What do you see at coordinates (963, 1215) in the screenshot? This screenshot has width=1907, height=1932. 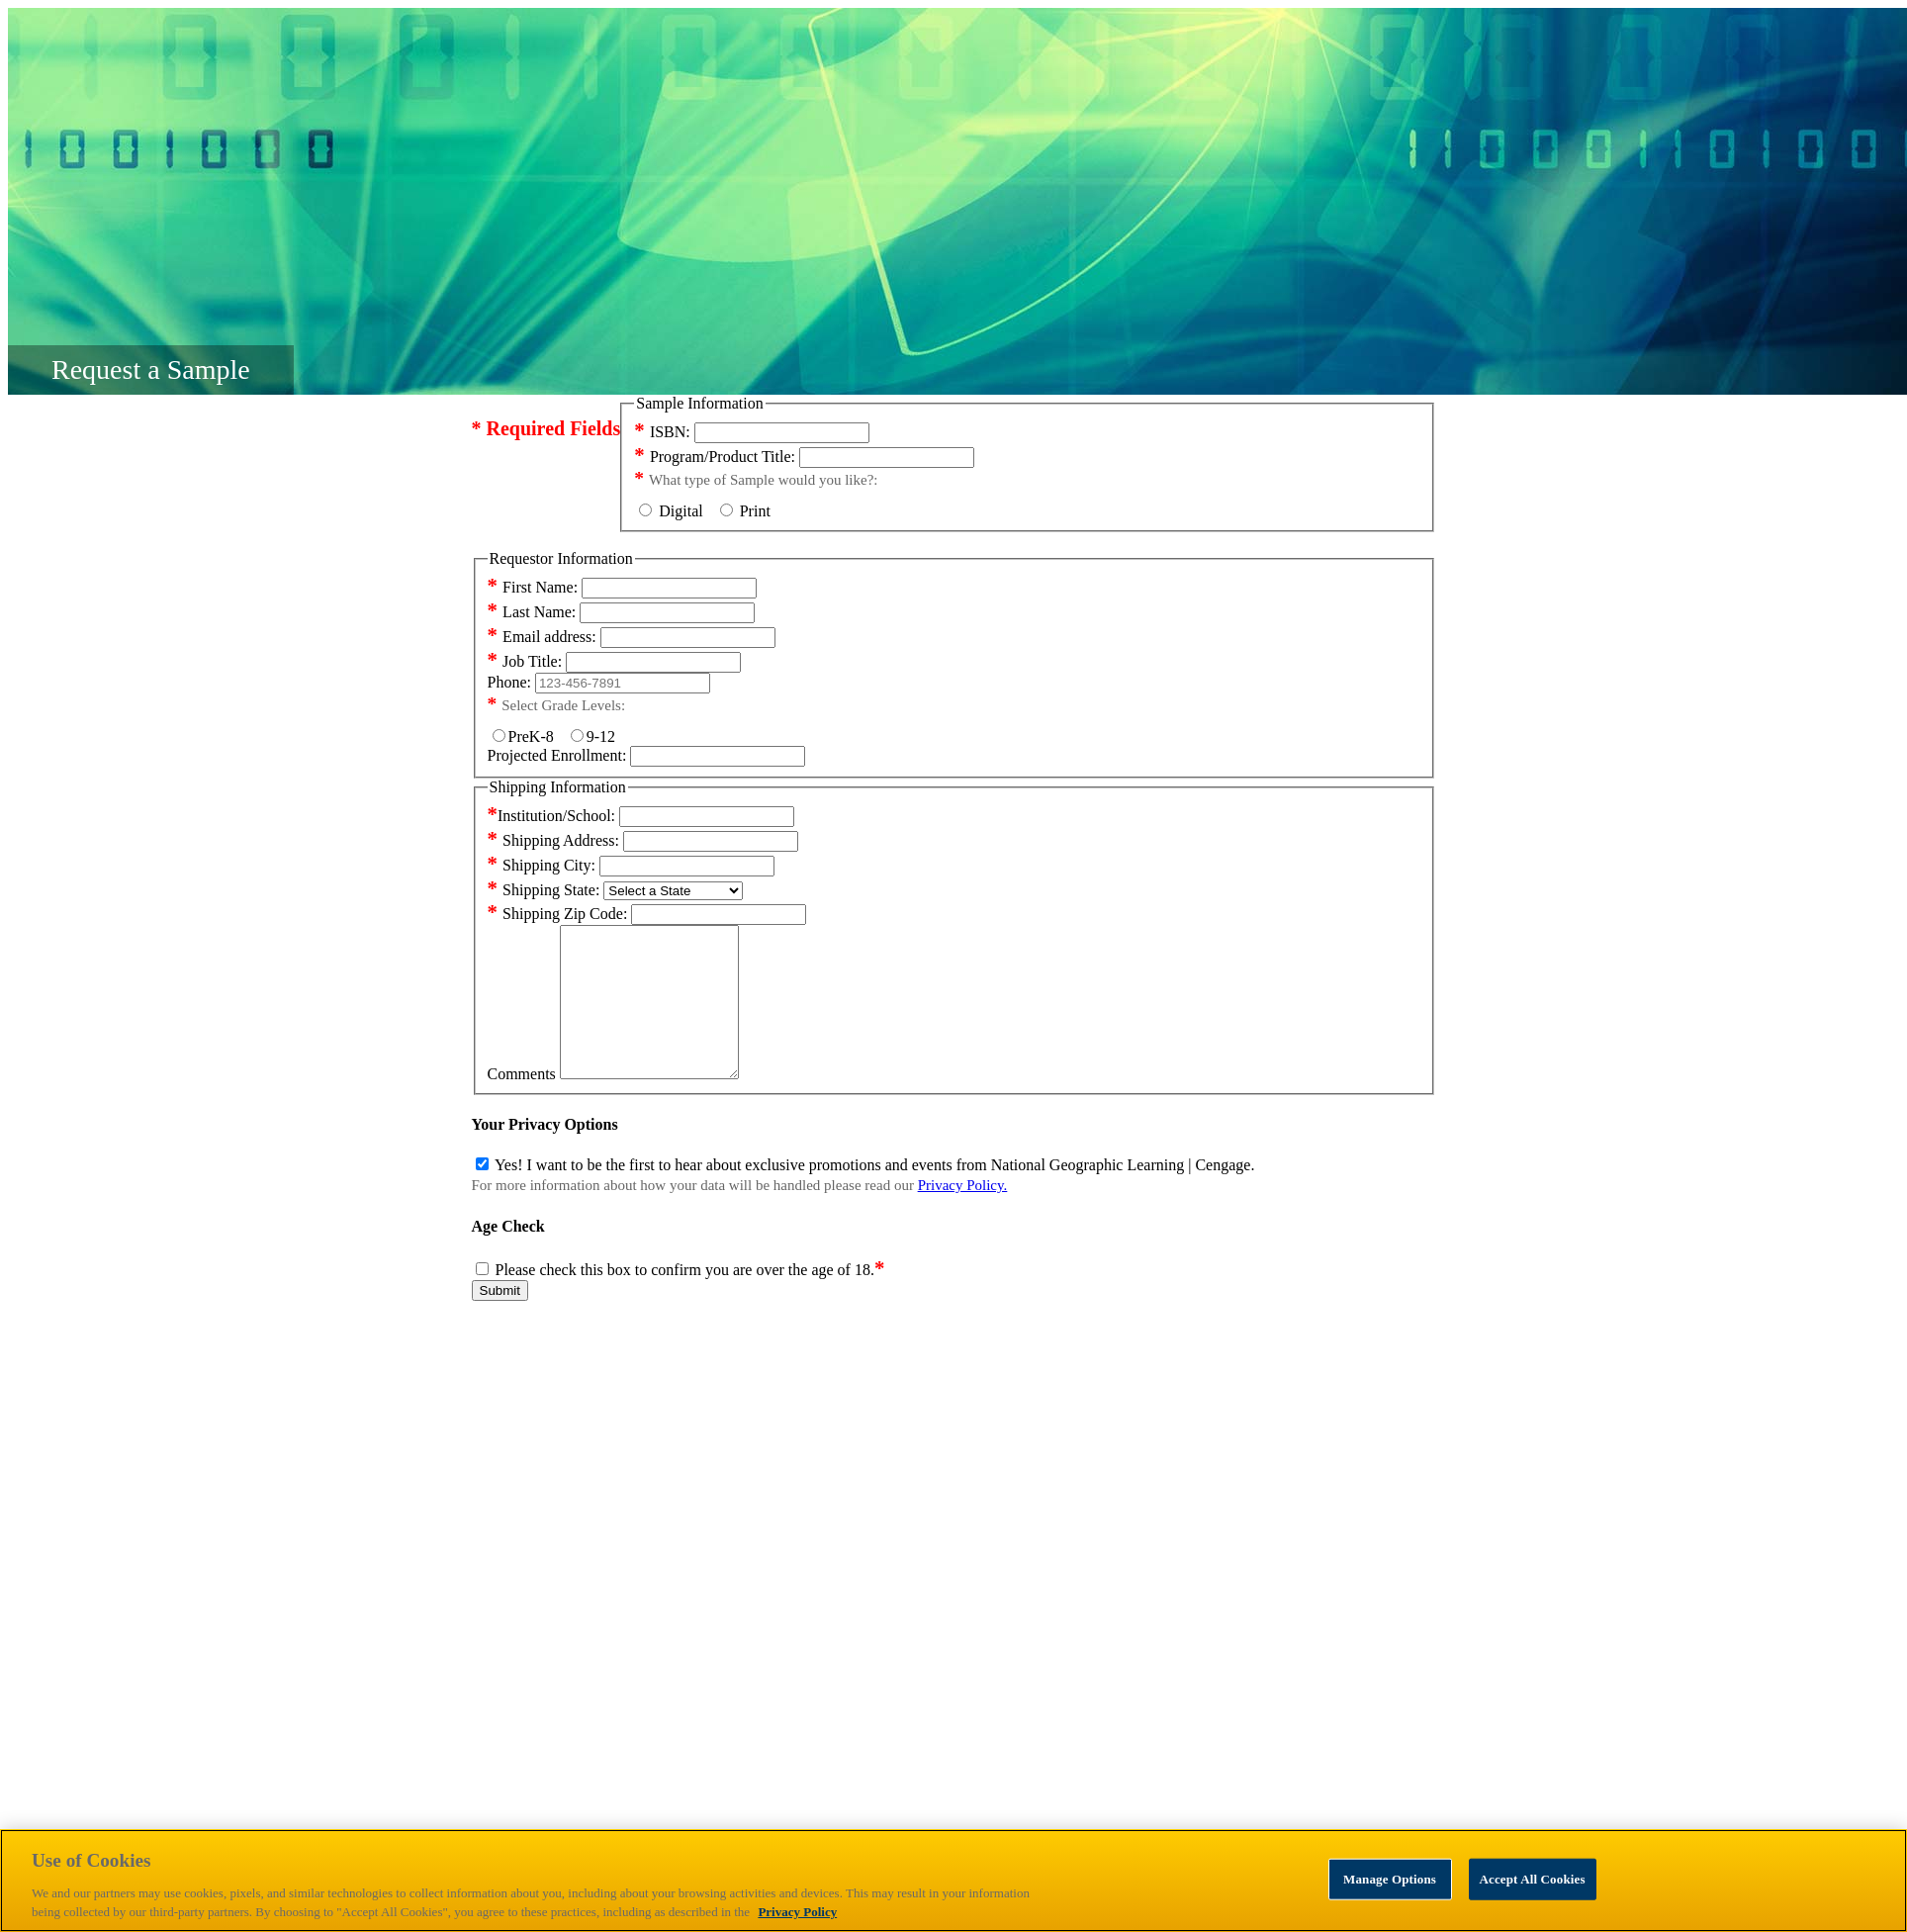 I see `Privacy Policy.` at bounding box center [963, 1215].